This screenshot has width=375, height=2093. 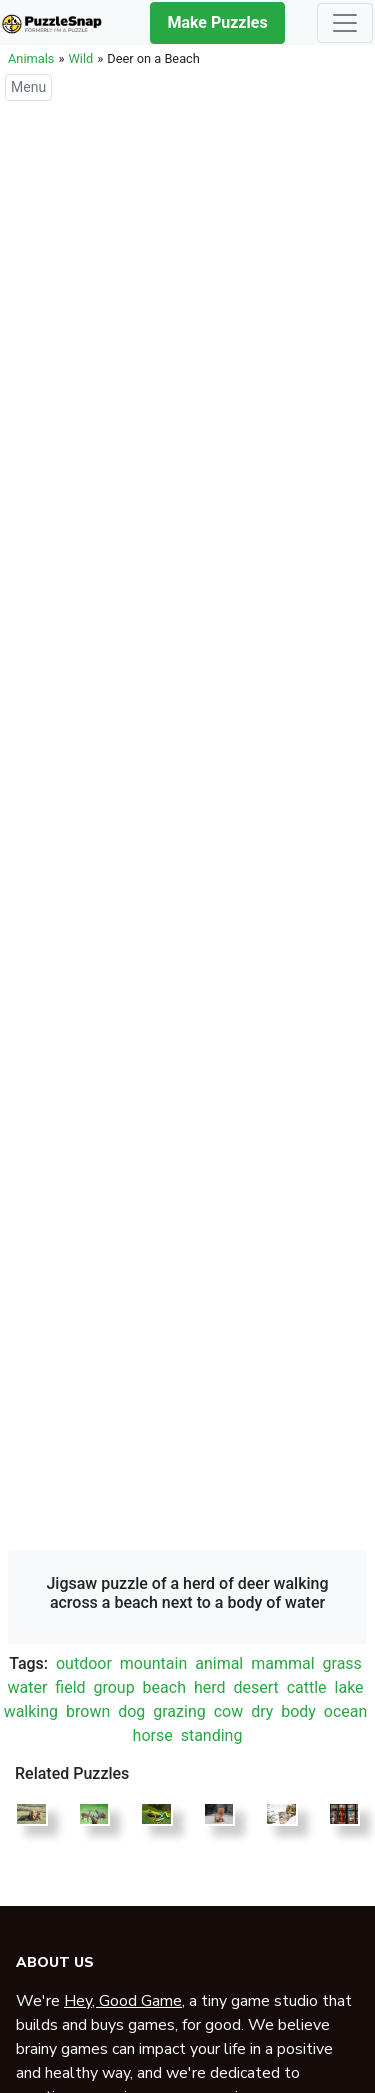 What do you see at coordinates (123, 2001) in the screenshot?
I see `Hey, Good Game` at bounding box center [123, 2001].